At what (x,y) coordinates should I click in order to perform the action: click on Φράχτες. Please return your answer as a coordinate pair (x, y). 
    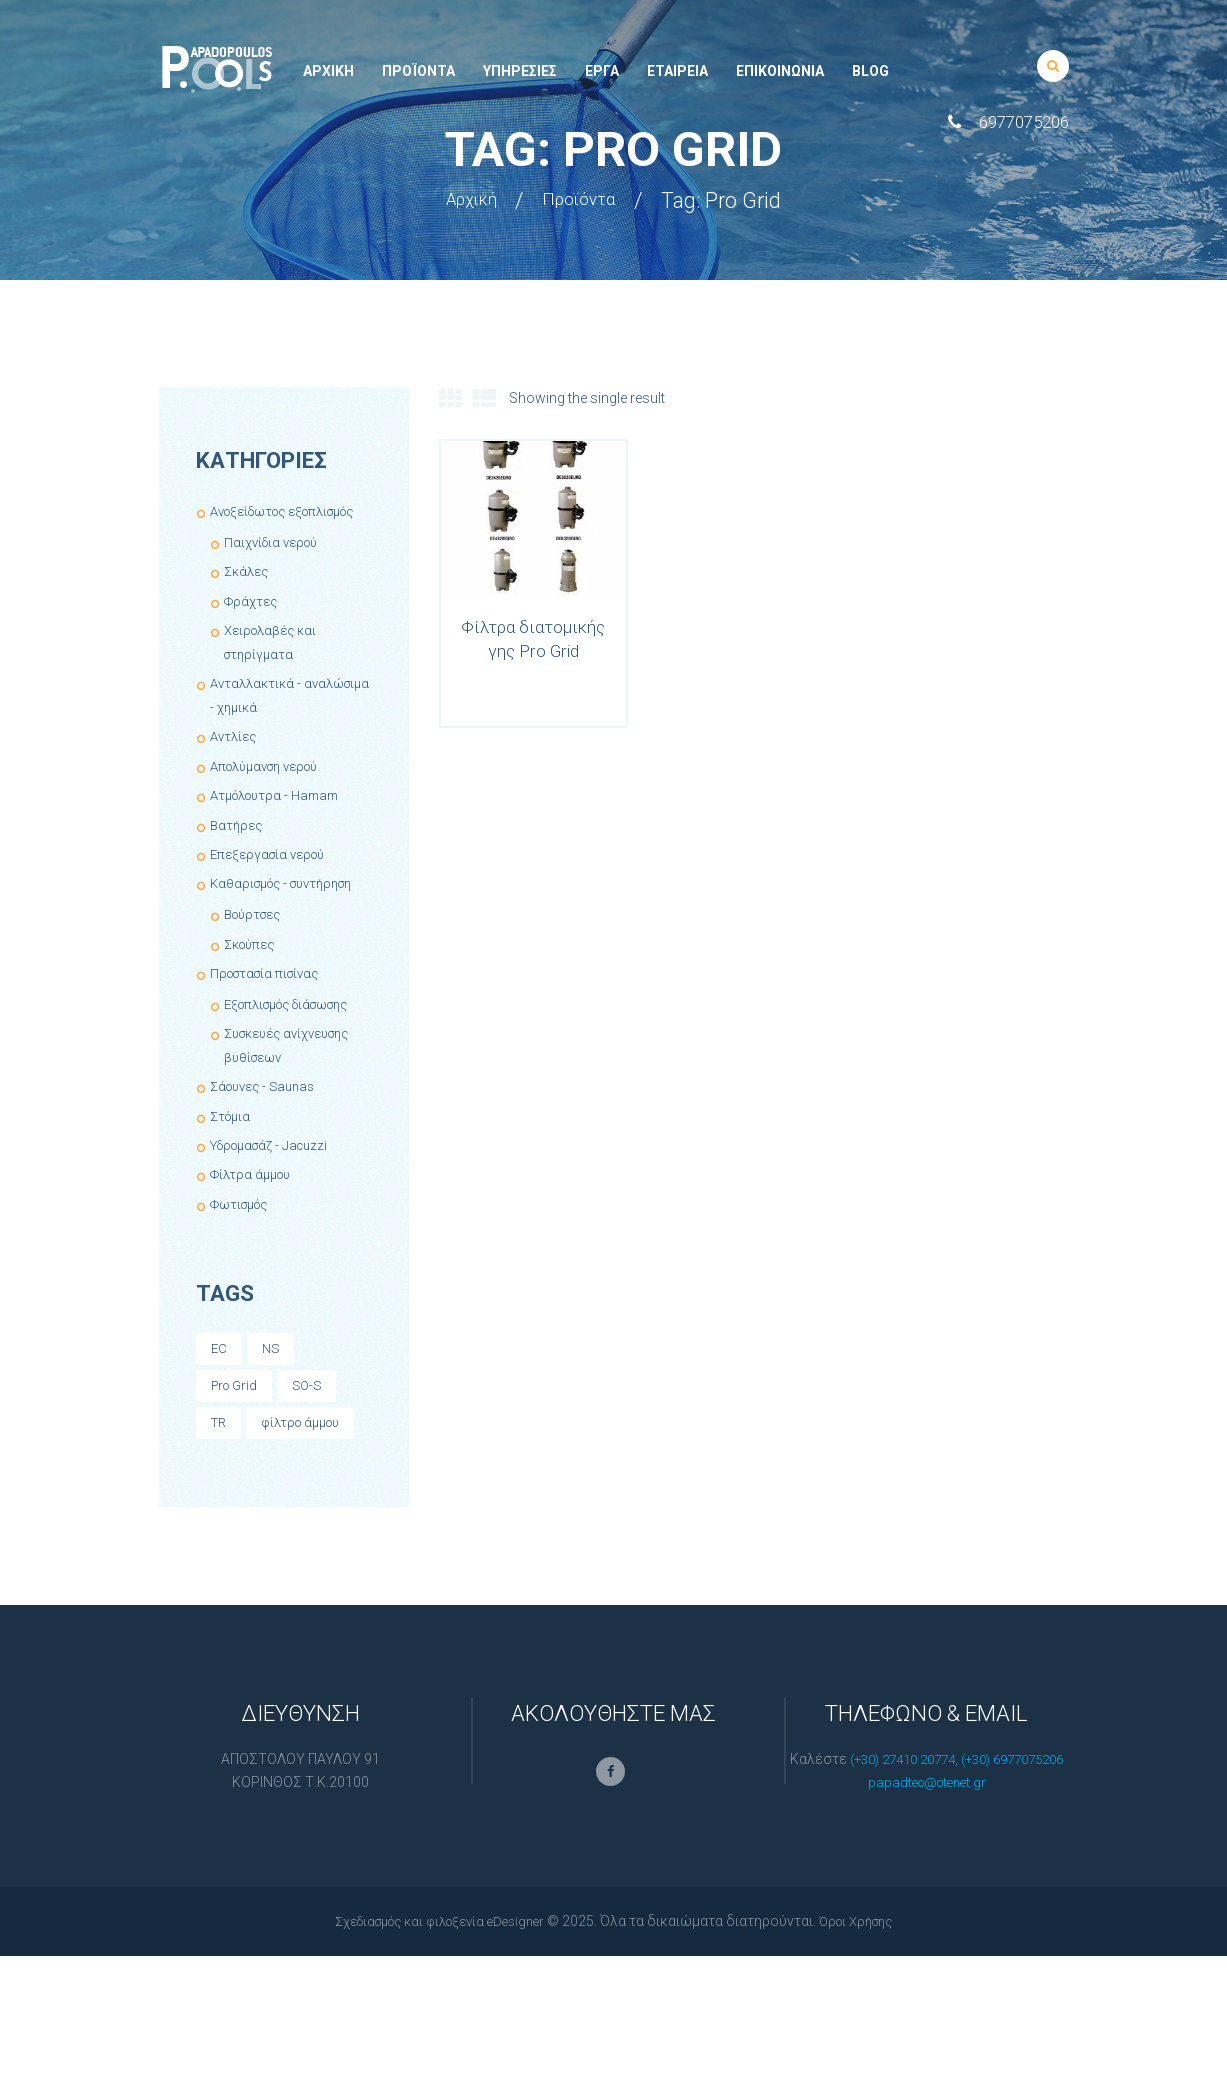
    Looking at the image, I should click on (252, 624).